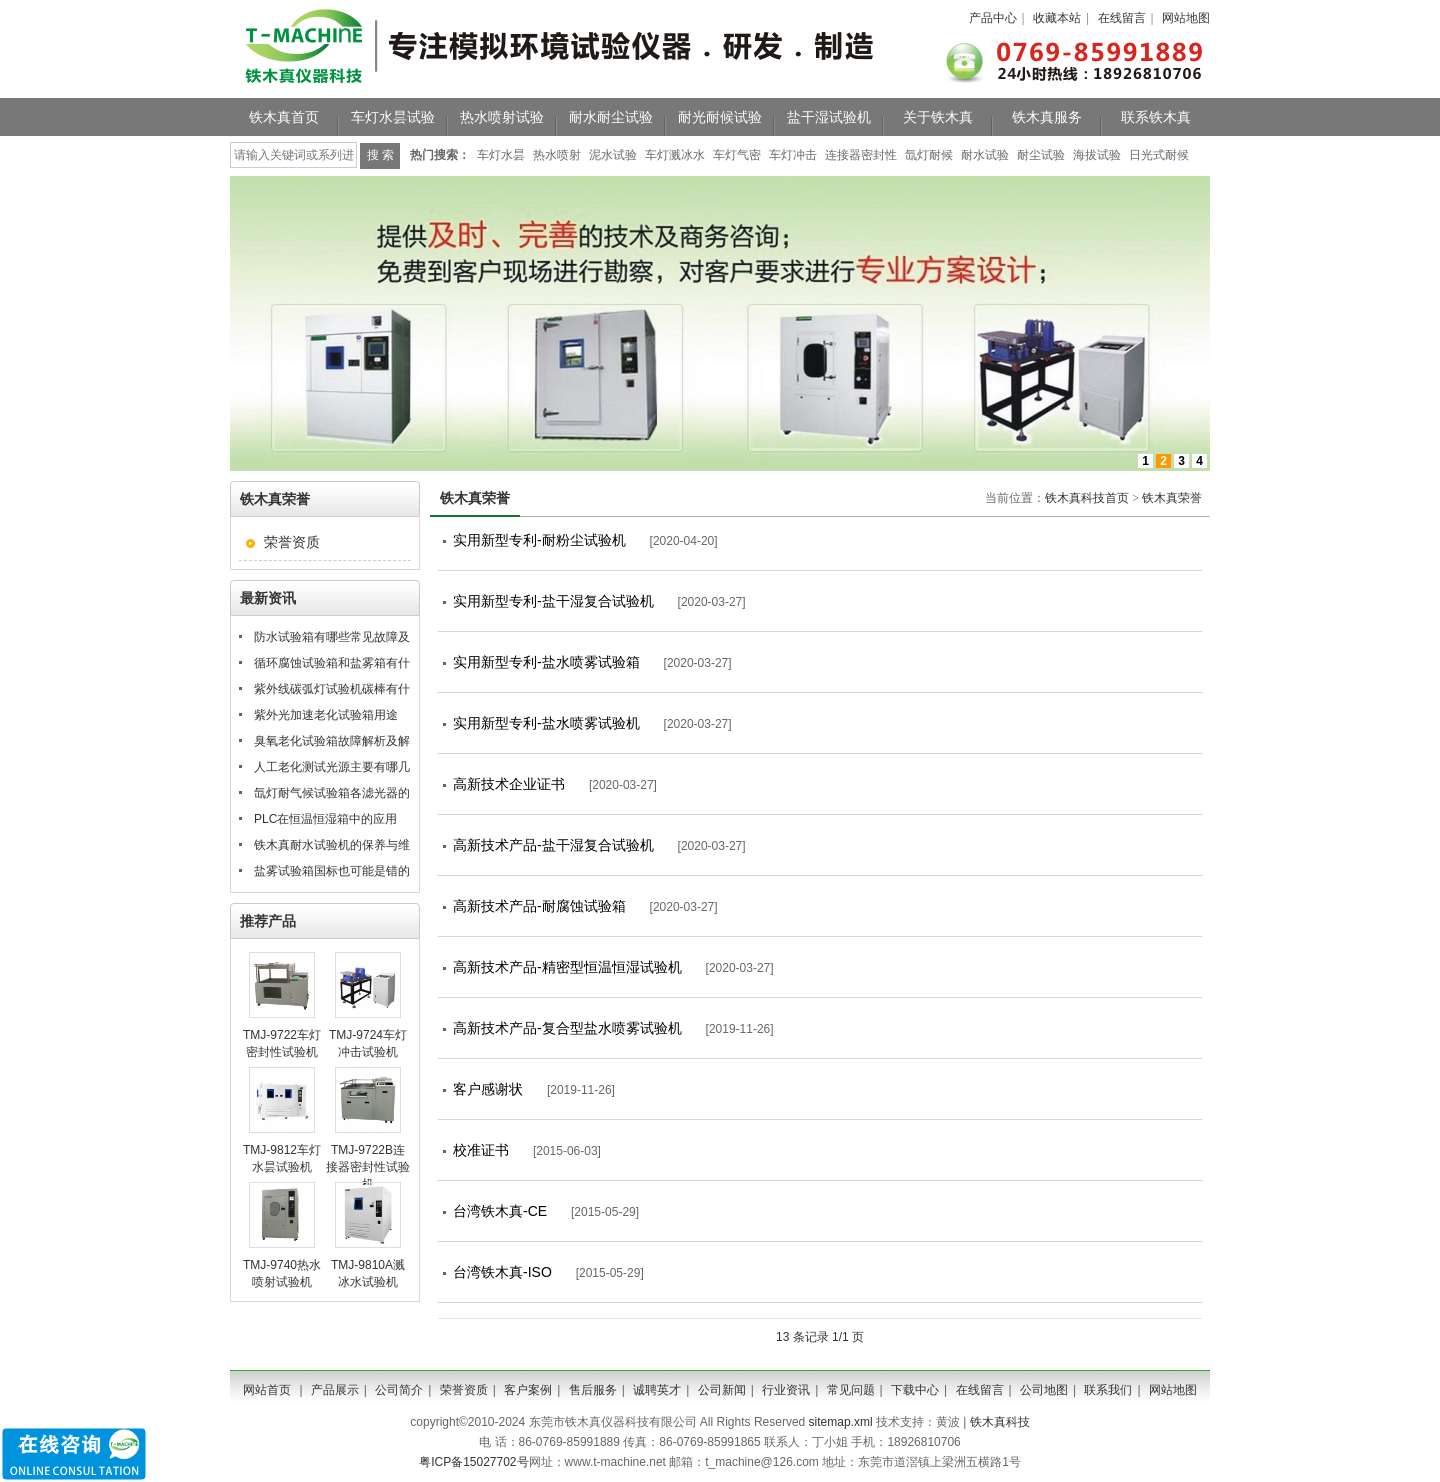  Describe the element at coordinates (481, 1150) in the screenshot. I see `校准证书` at that location.